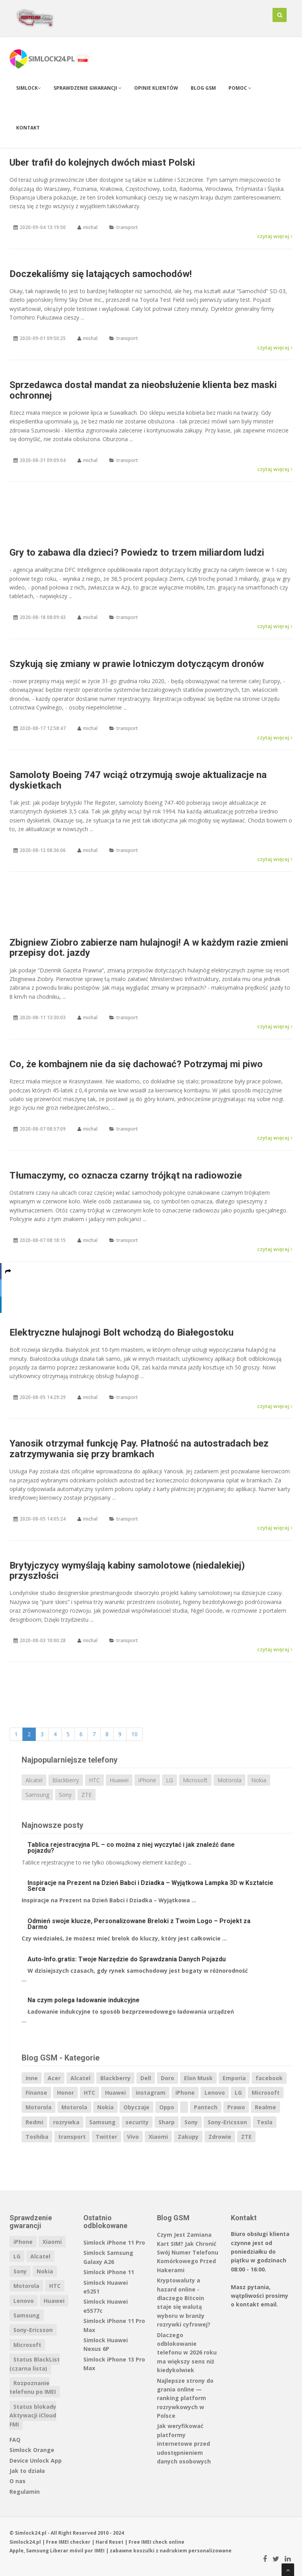 Image resolution: width=302 pixels, height=2576 pixels. Describe the element at coordinates (147, 1780) in the screenshot. I see `iPhone` at that location.